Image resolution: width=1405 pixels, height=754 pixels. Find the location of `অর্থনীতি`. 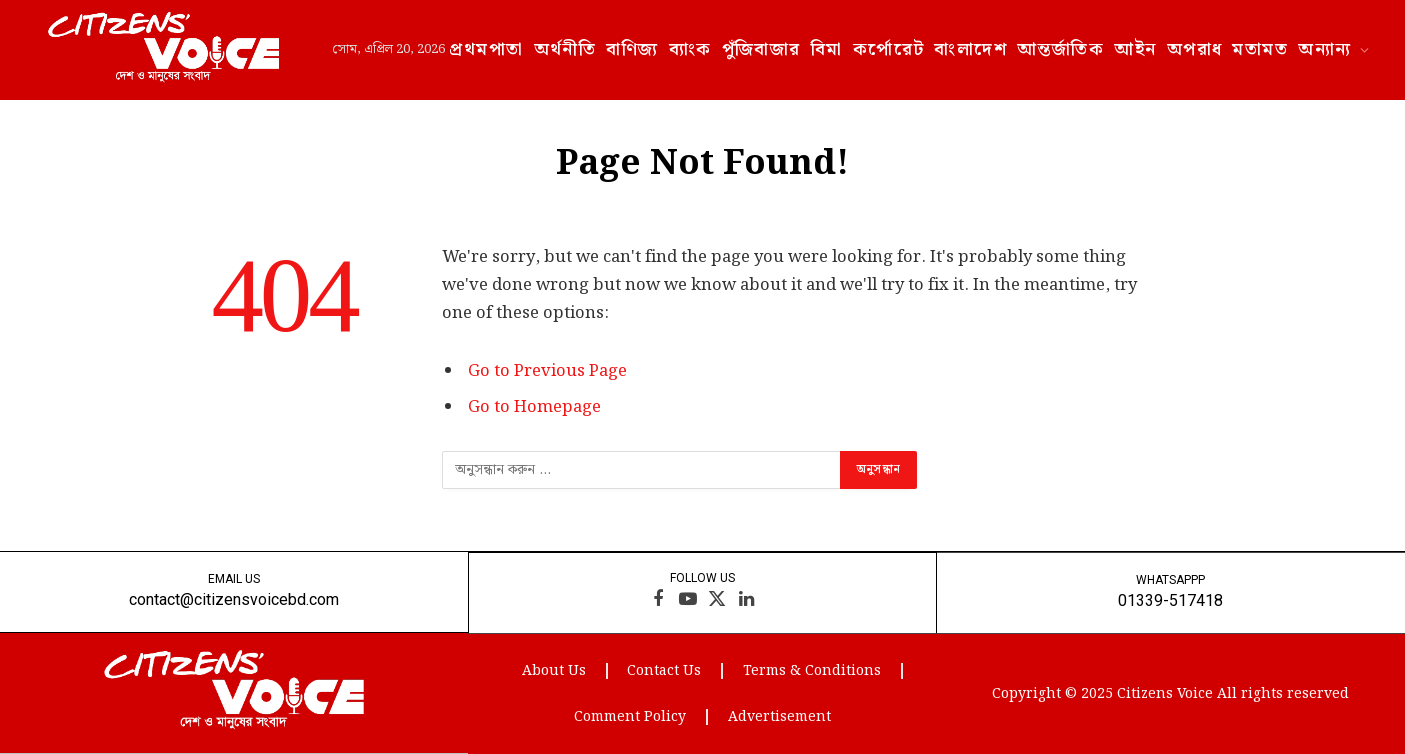

অর্থনীতি is located at coordinates (565, 49).